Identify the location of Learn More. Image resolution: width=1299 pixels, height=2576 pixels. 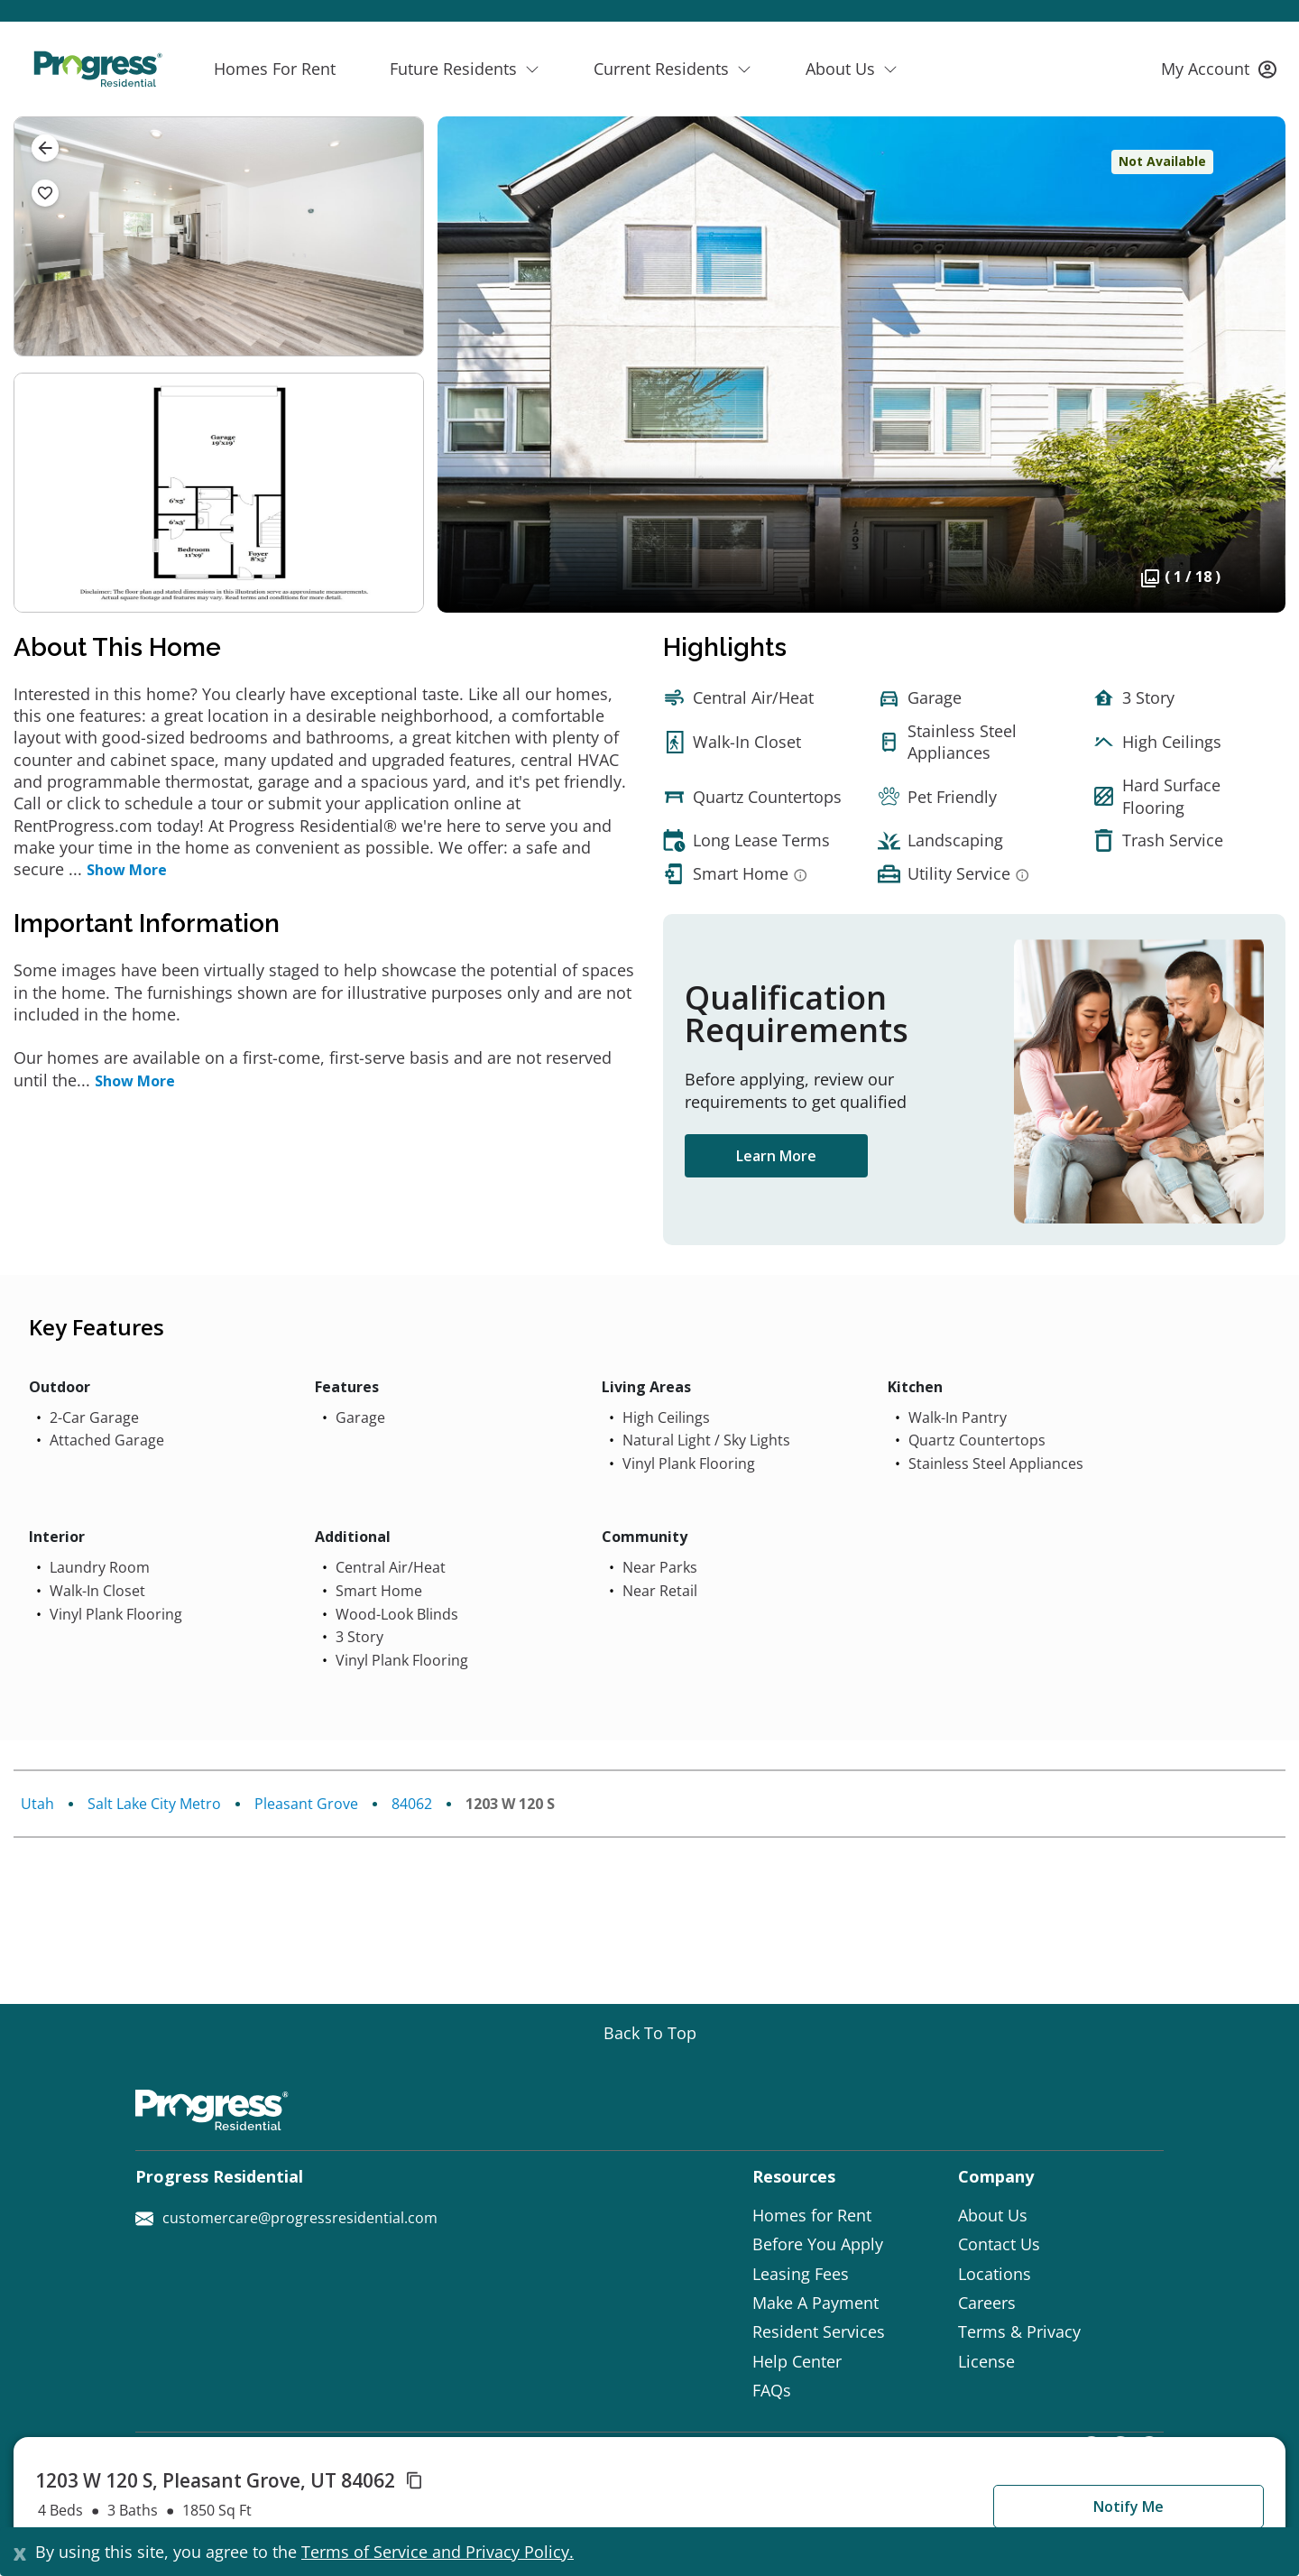
(776, 1156).